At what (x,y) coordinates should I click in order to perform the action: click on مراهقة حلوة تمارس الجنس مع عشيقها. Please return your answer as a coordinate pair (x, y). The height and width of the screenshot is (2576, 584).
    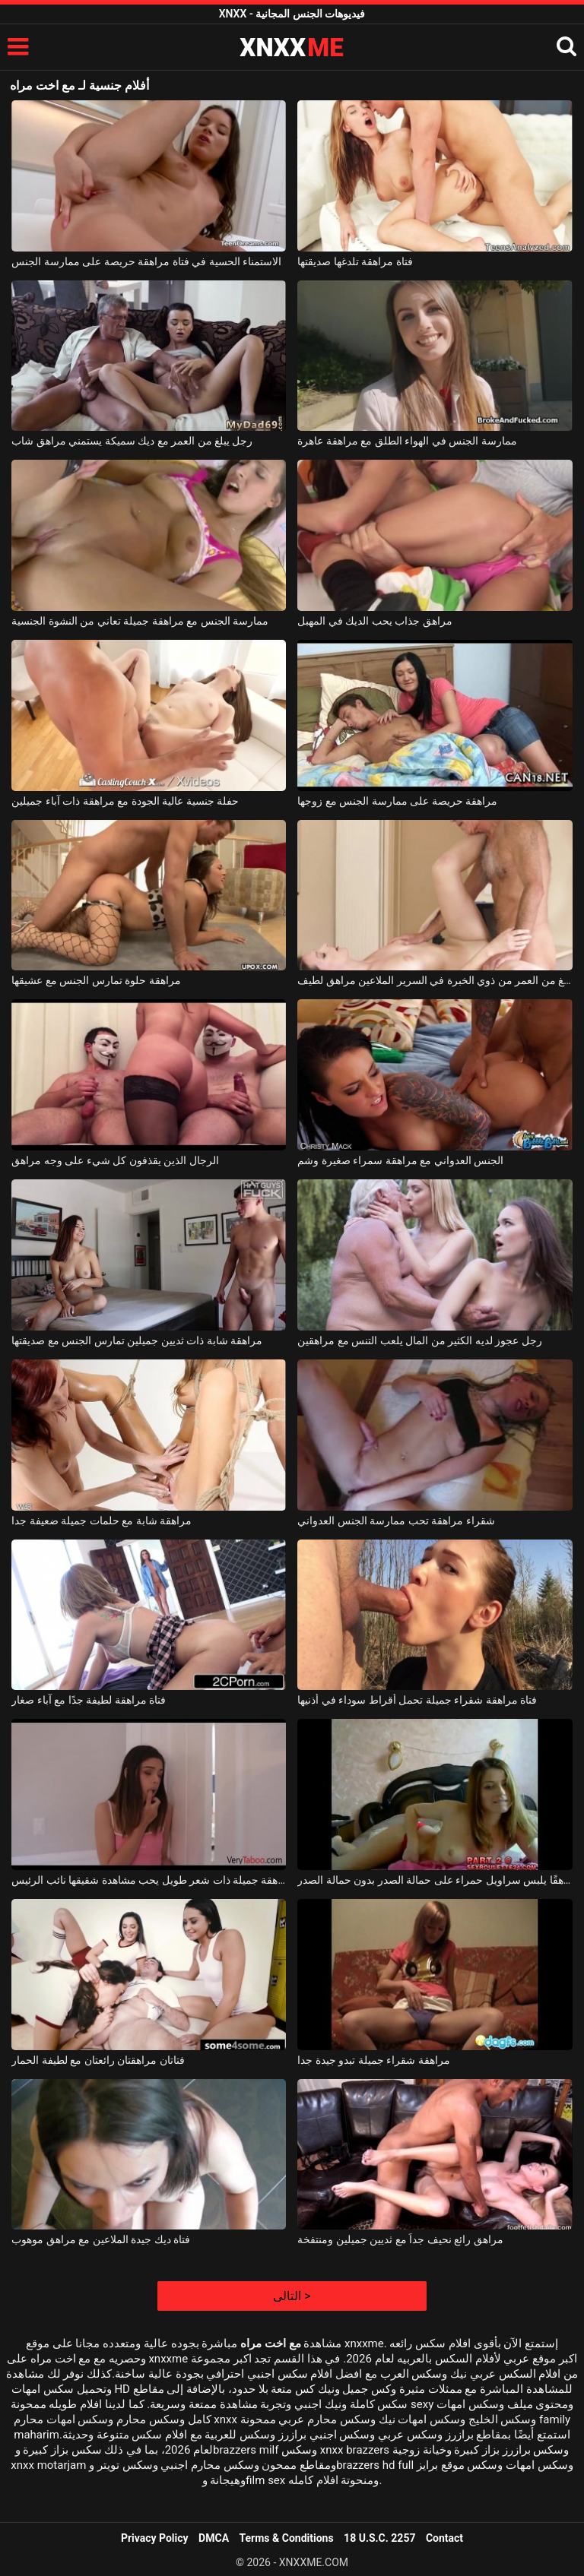
    Looking at the image, I should click on (95, 980).